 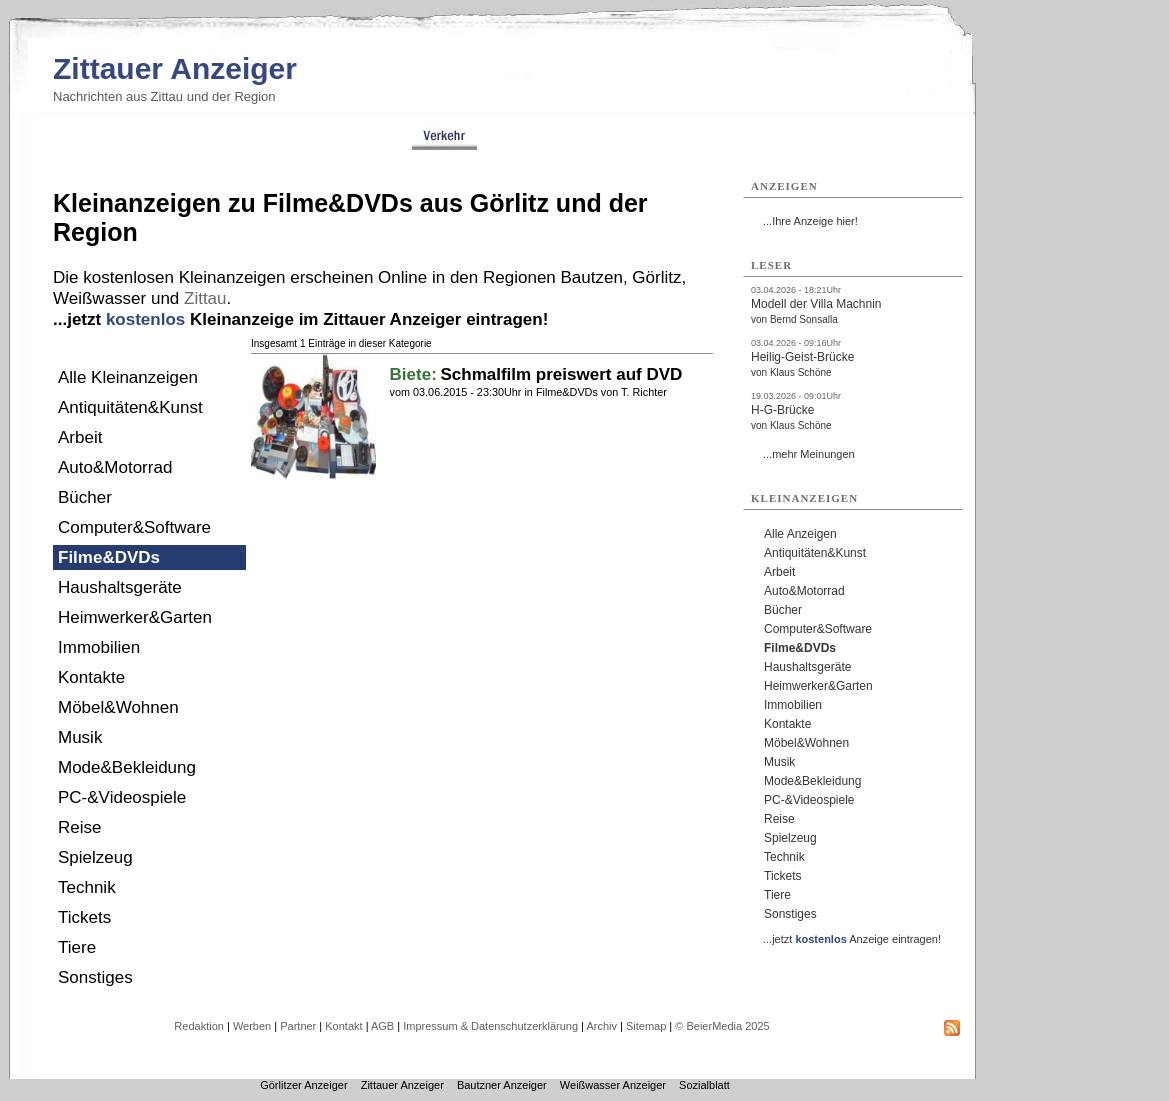 What do you see at coordinates (122, 797) in the screenshot?
I see `PC-&Videospiele` at bounding box center [122, 797].